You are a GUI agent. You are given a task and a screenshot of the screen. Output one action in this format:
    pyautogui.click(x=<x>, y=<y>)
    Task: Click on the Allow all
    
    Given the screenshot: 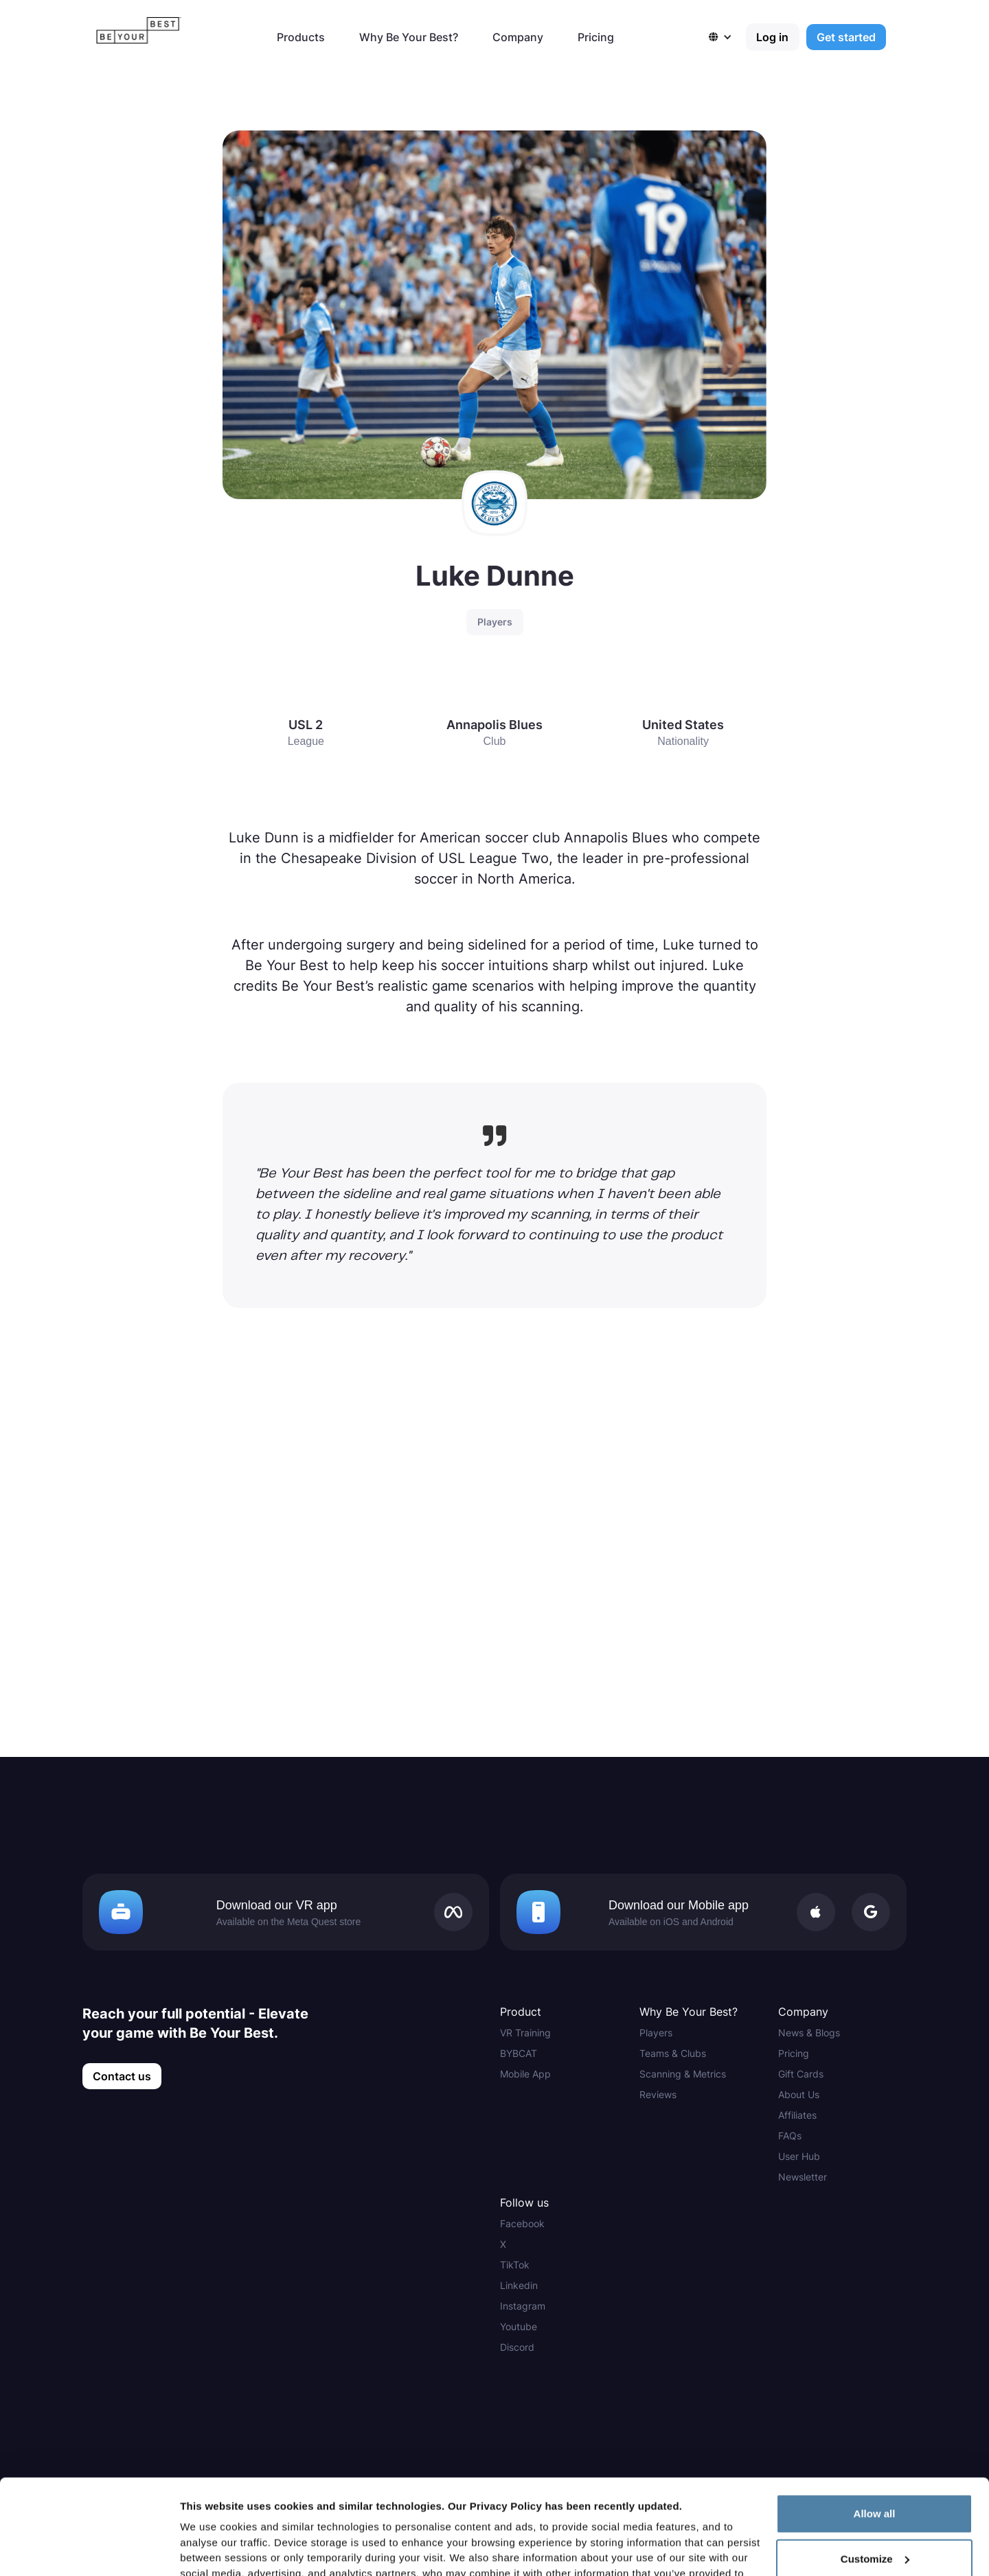 What is the action you would take?
    pyautogui.click(x=875, y=2418)
    